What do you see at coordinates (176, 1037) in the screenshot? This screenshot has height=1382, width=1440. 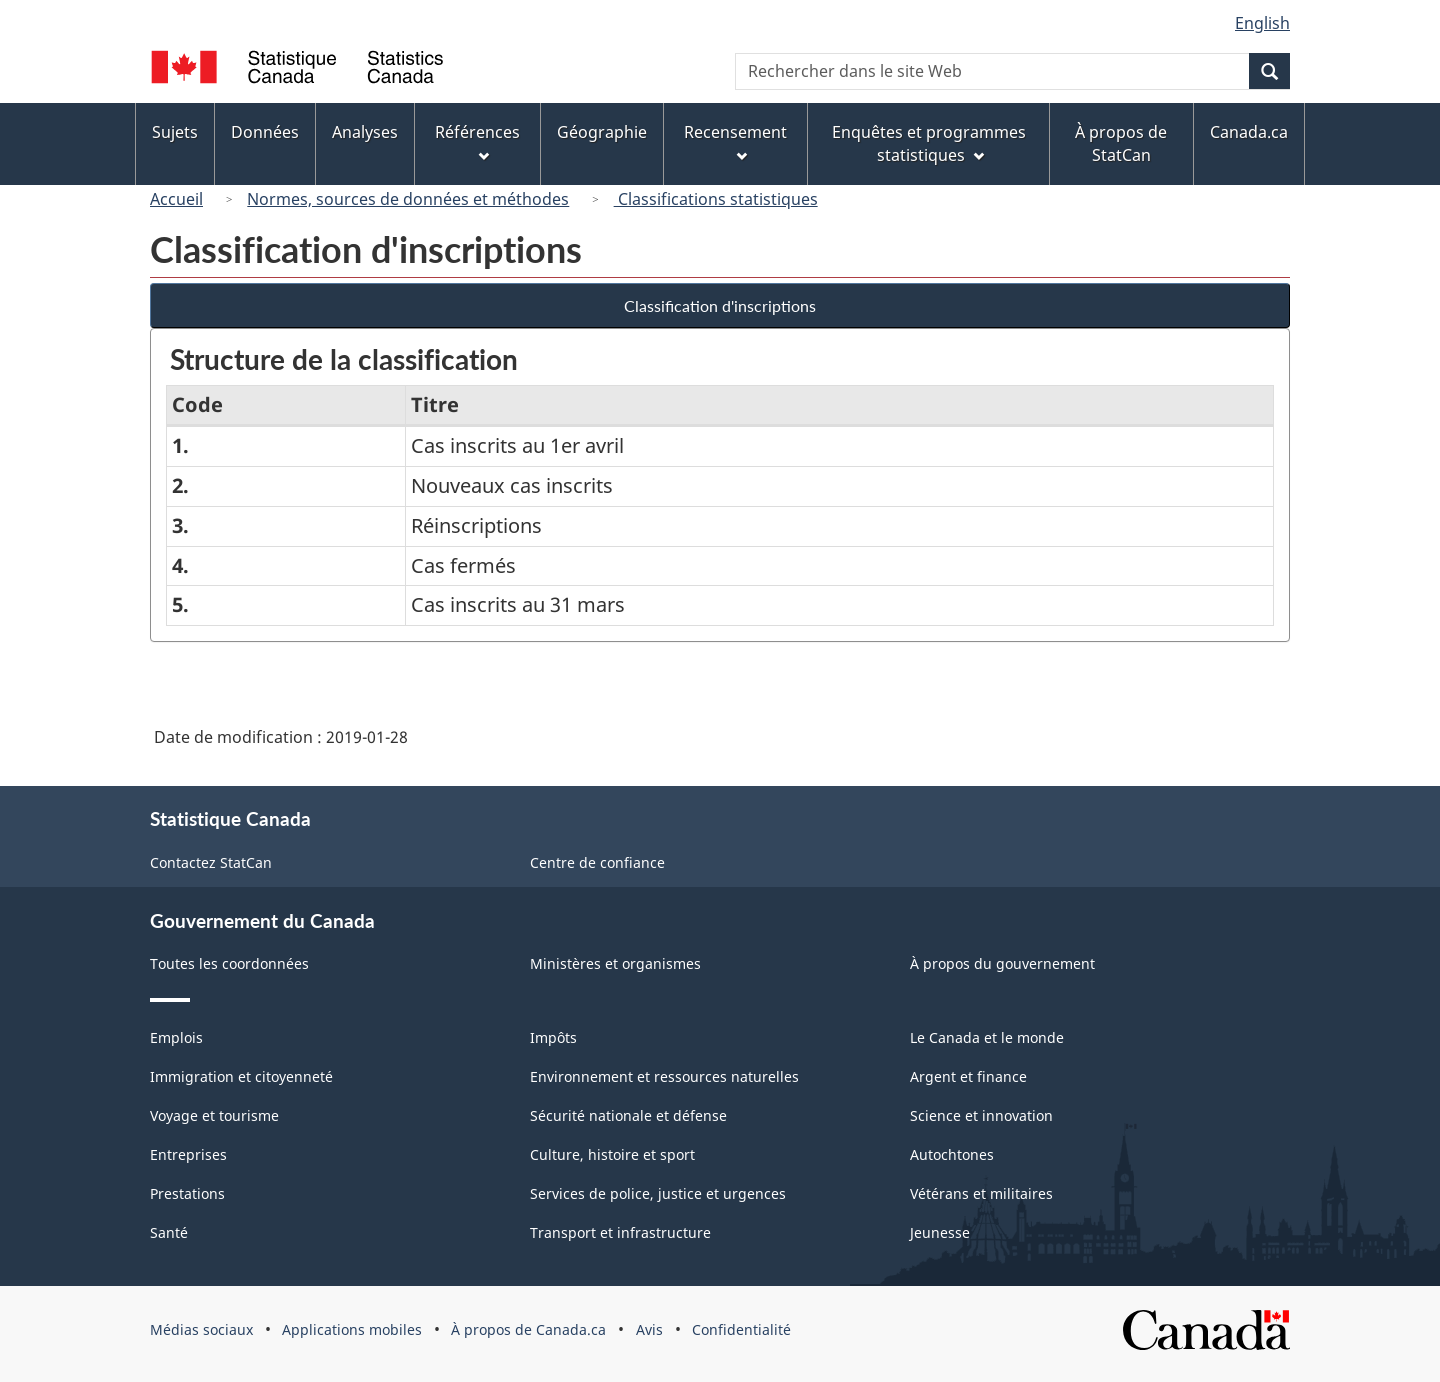 I see `Emplois` at bounding box center [176, 1037].